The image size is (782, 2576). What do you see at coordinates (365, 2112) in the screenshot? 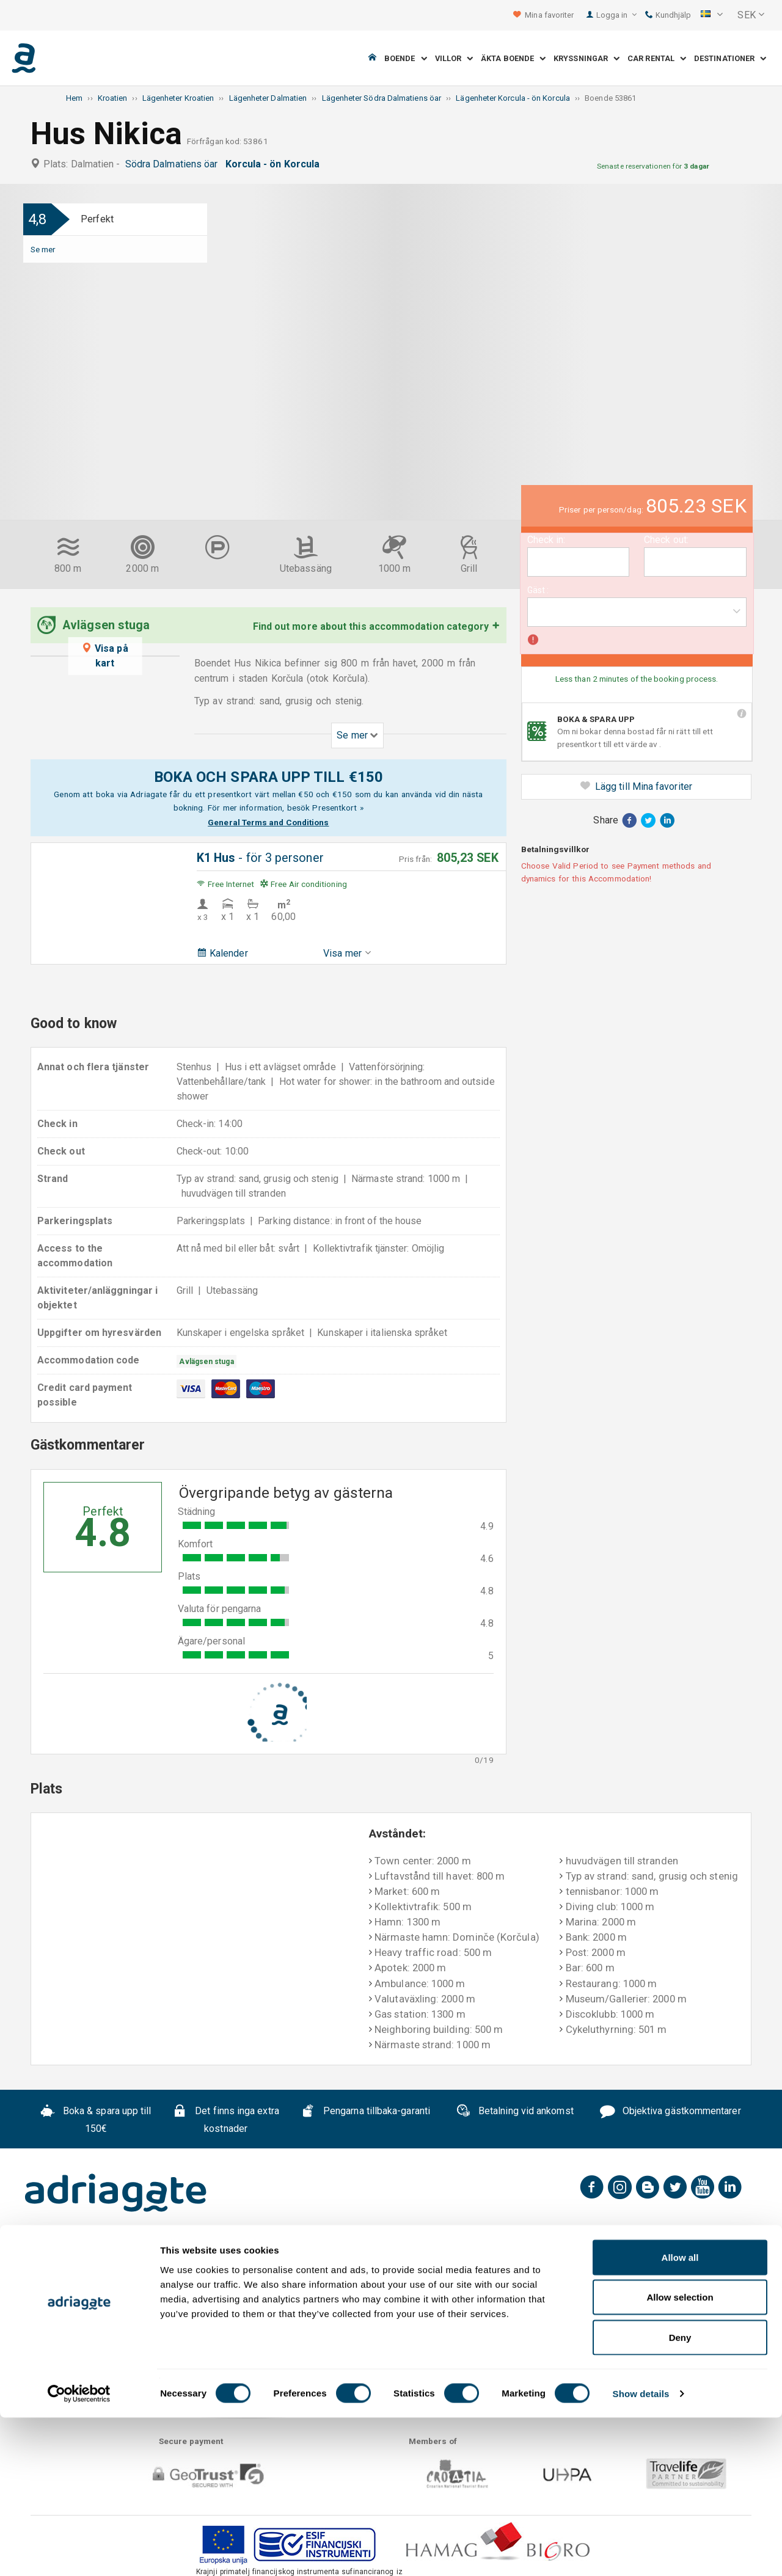
I see `Pengarna tillbaka-garanti` at bounding box center [365, 2112].